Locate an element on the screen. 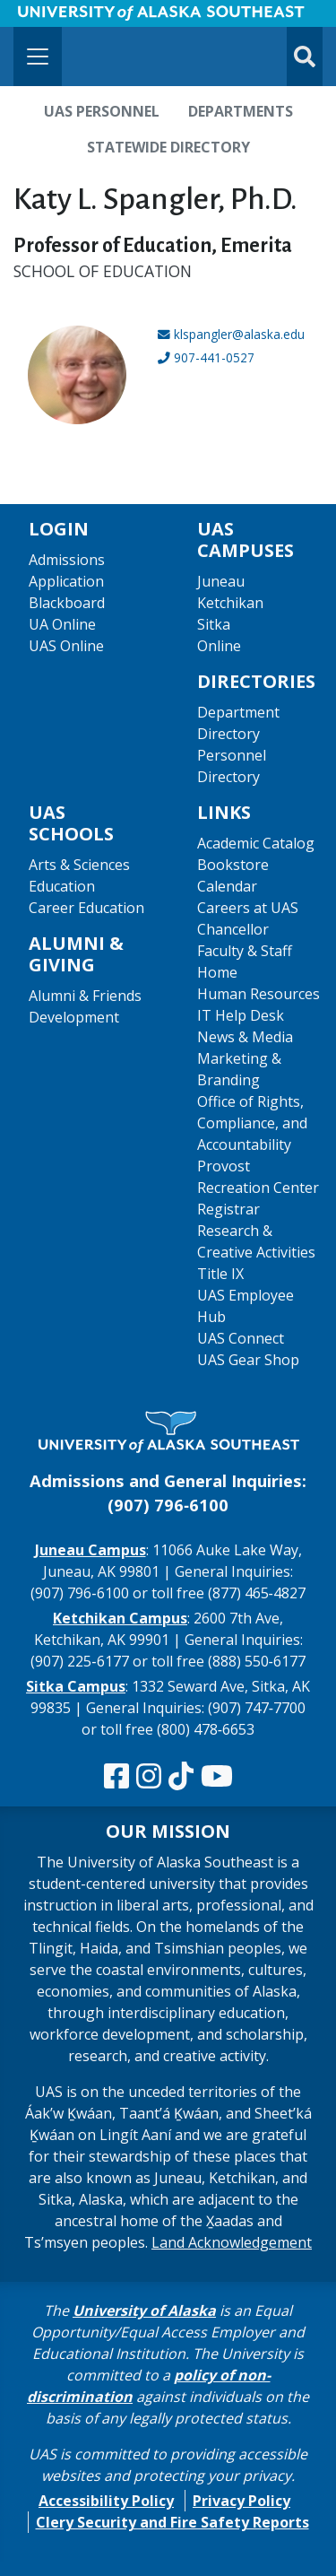  Chancellor is located at coordinates (233, 929).